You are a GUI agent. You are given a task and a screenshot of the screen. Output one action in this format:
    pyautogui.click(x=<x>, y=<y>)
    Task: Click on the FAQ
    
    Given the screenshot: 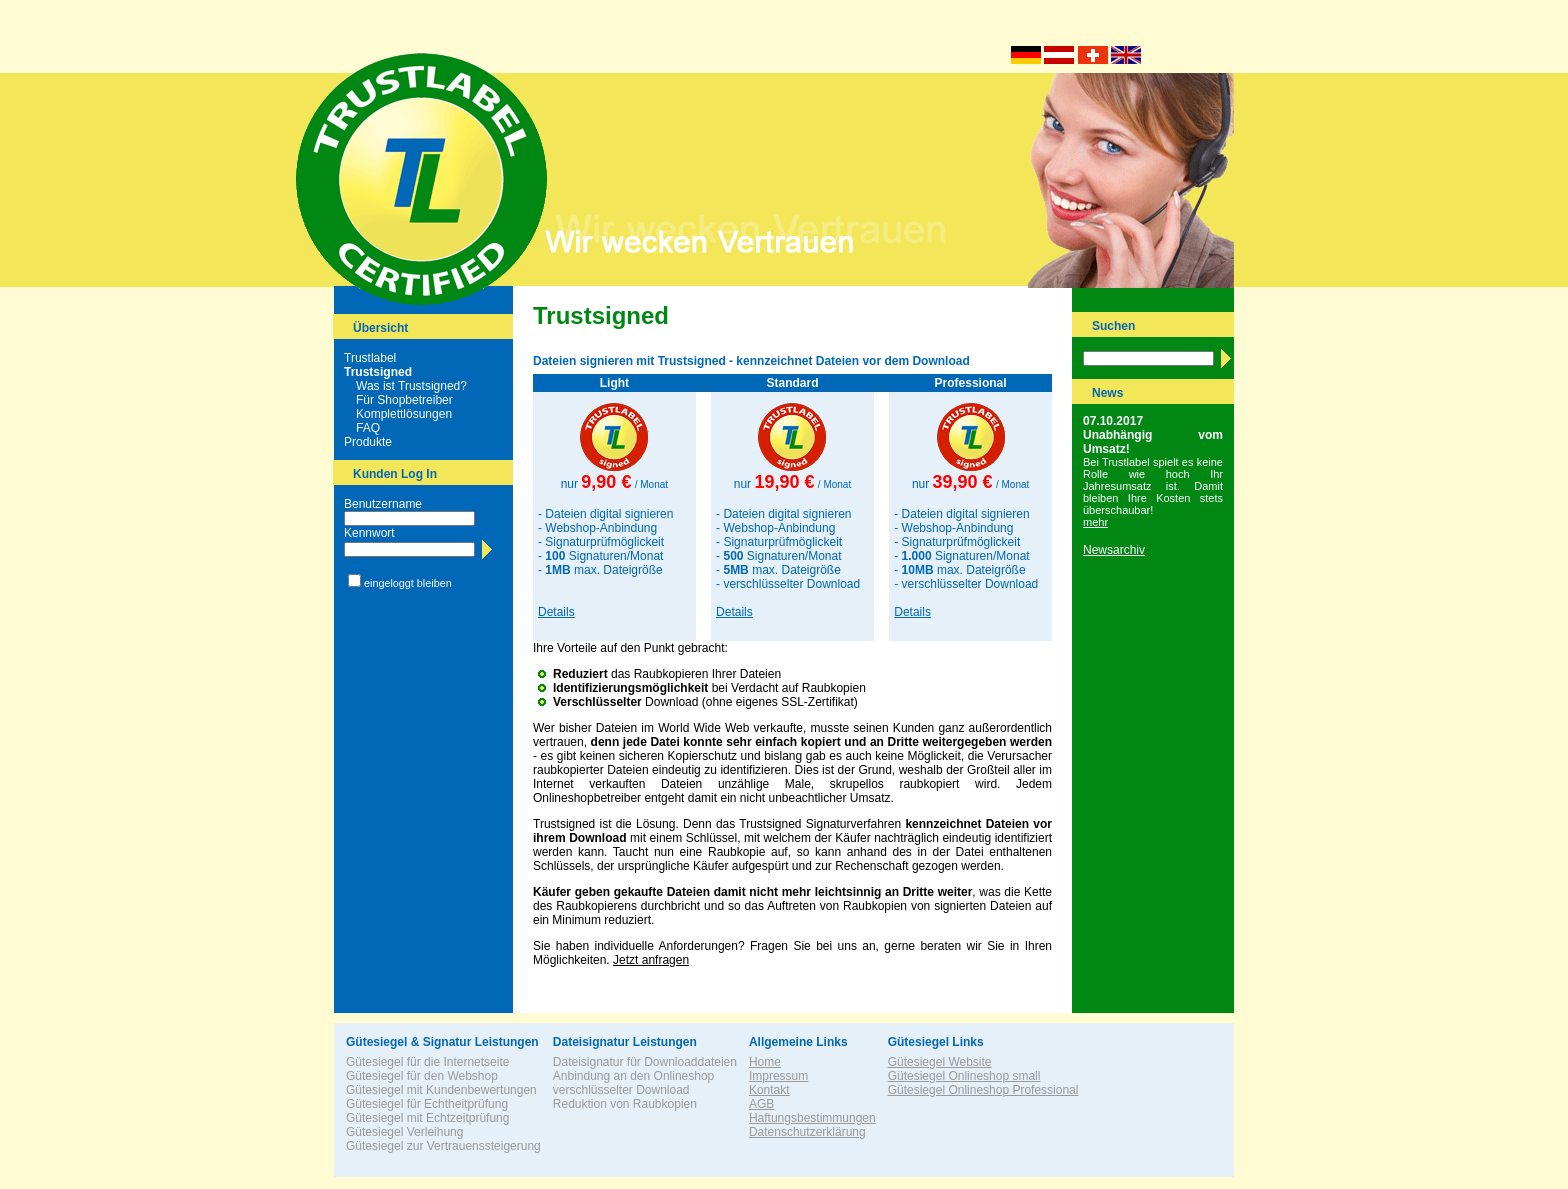 What is the action you would take?
    pyautogui.click(x=368, y=428)
    